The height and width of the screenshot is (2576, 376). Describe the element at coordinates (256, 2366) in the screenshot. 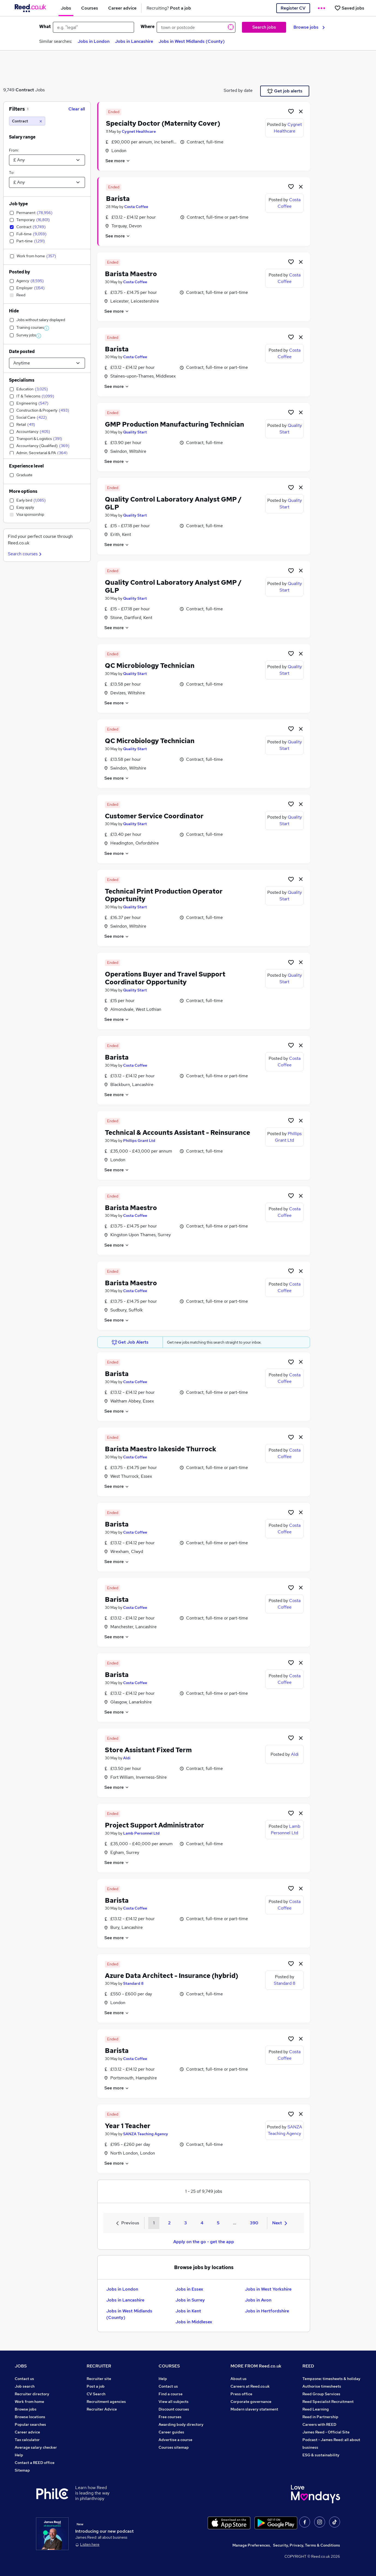

I see `MORE FROM Reed.co.uk` at that location.